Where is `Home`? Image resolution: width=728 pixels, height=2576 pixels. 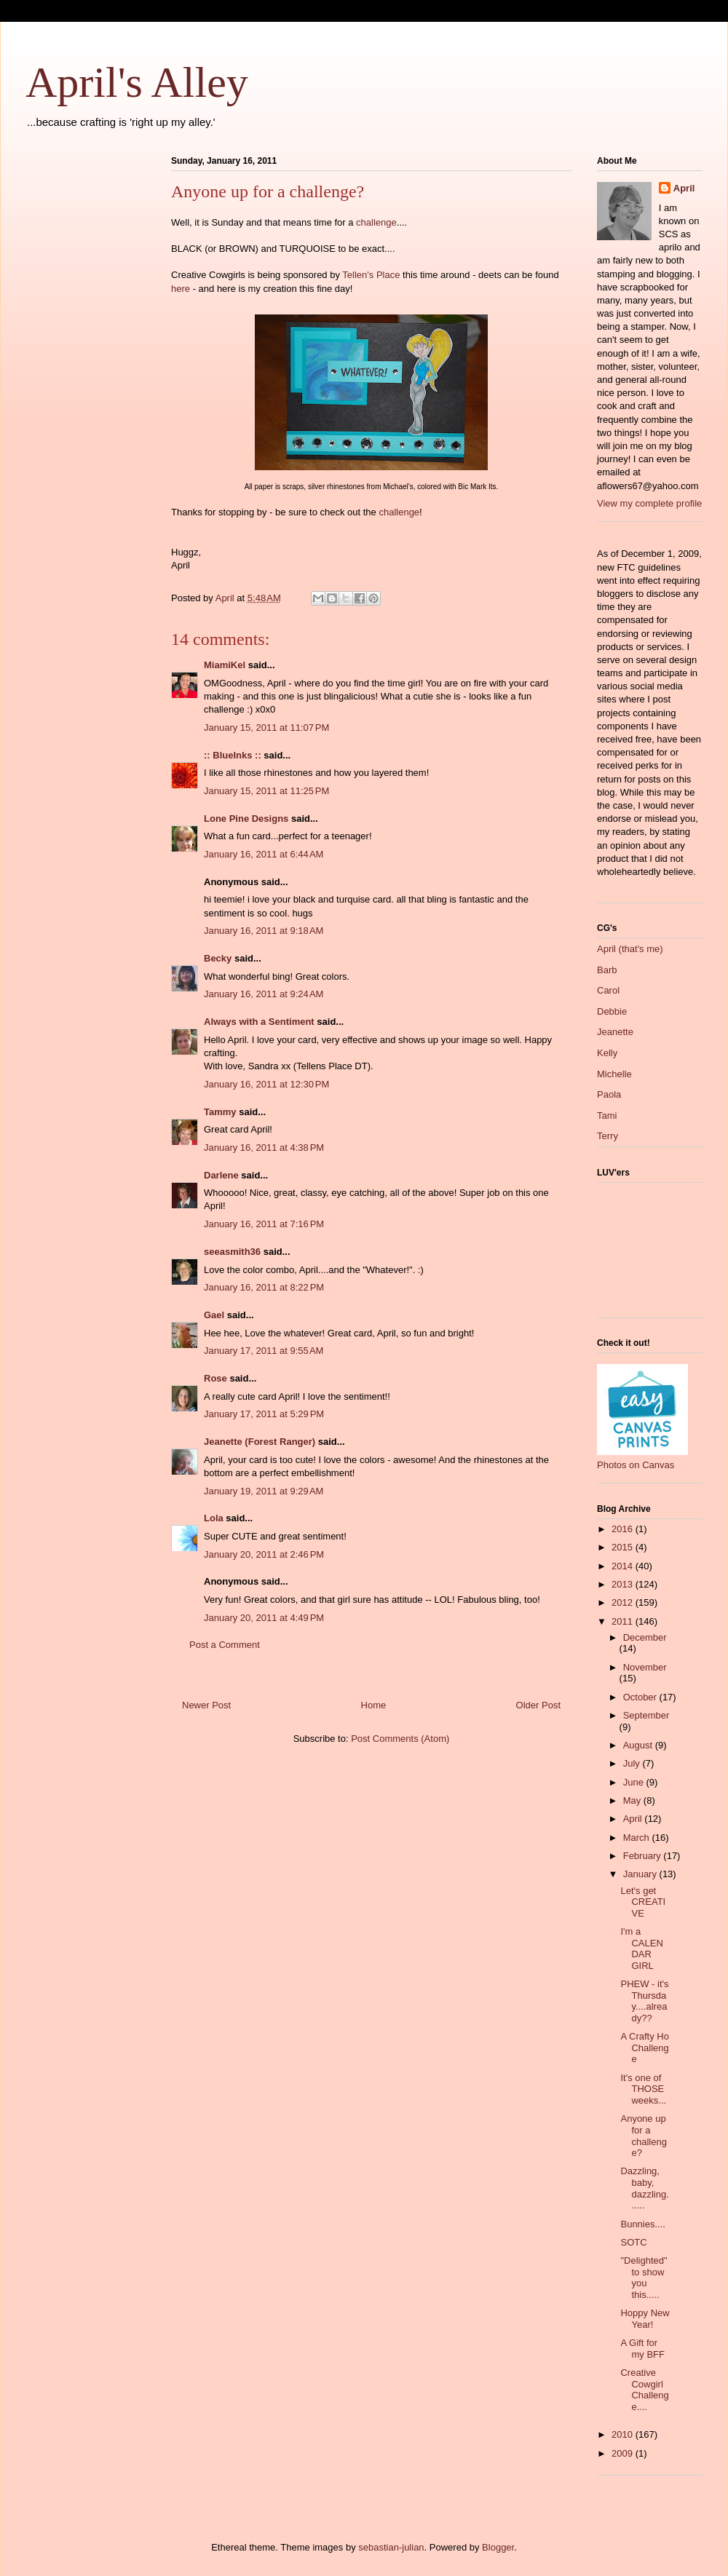
Home is located at coordinates (374, 1705).